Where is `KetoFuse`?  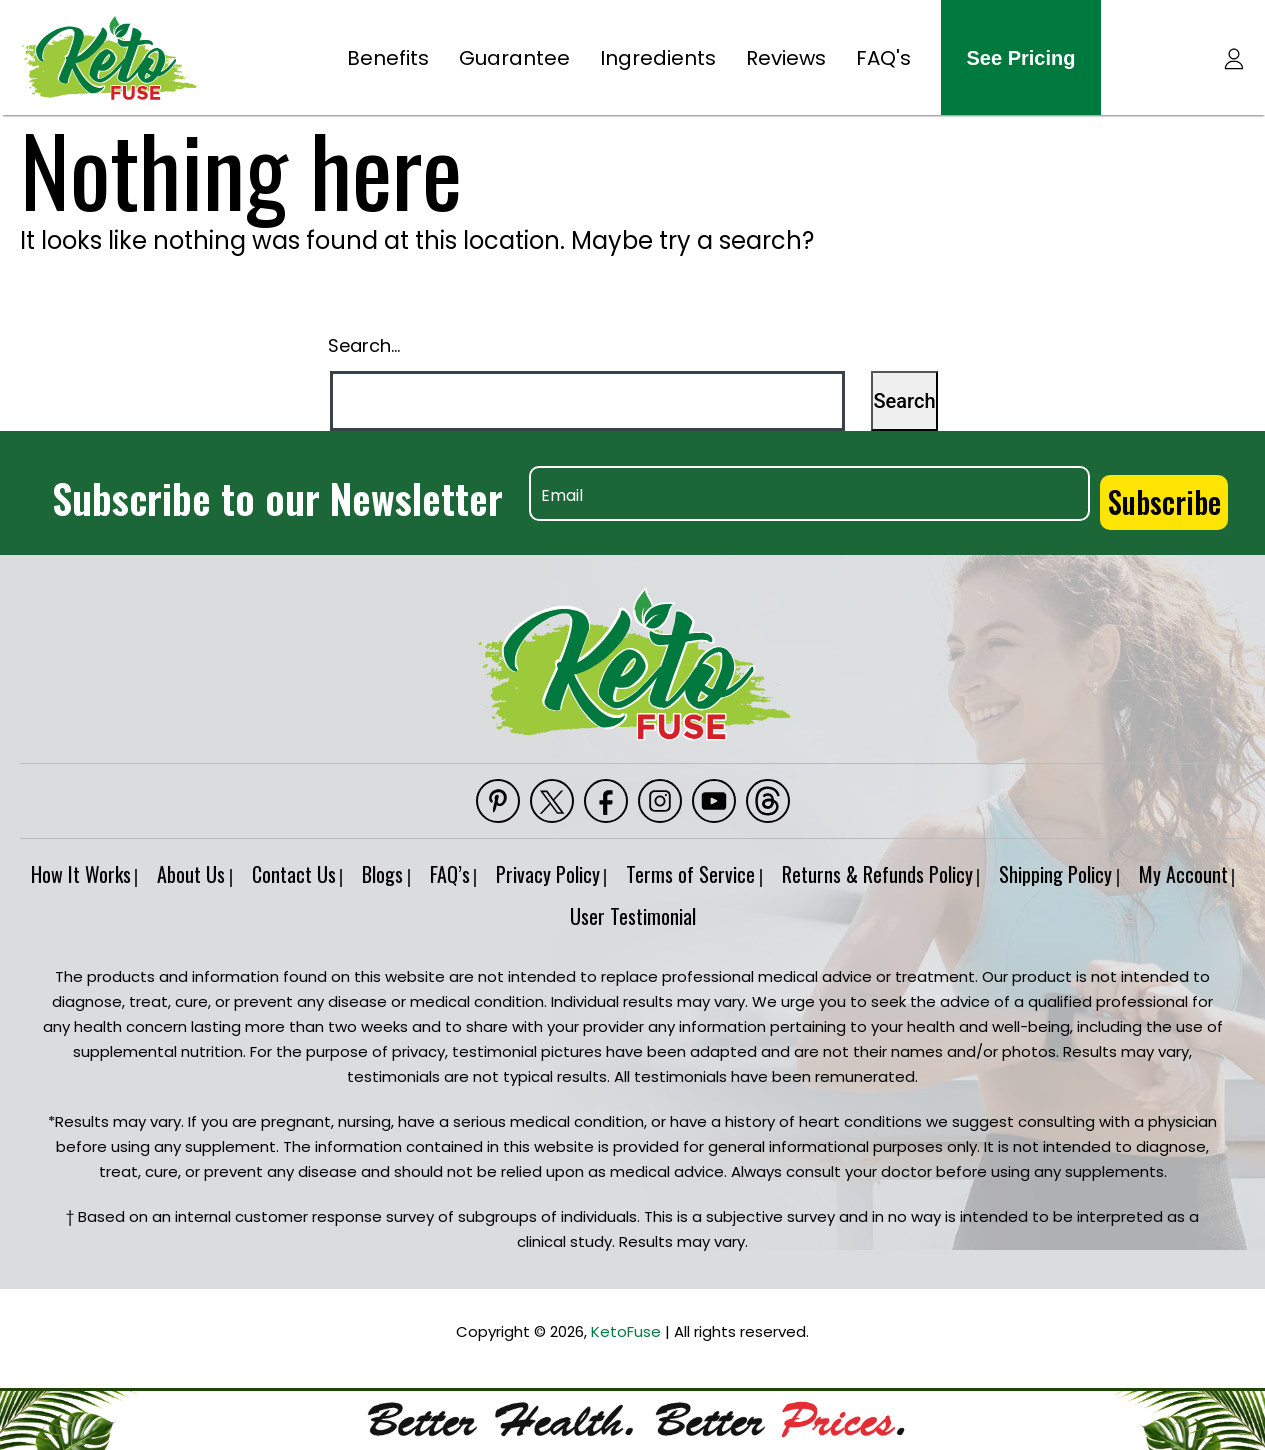
KetoFuse is located at coordinates (626, 1322).